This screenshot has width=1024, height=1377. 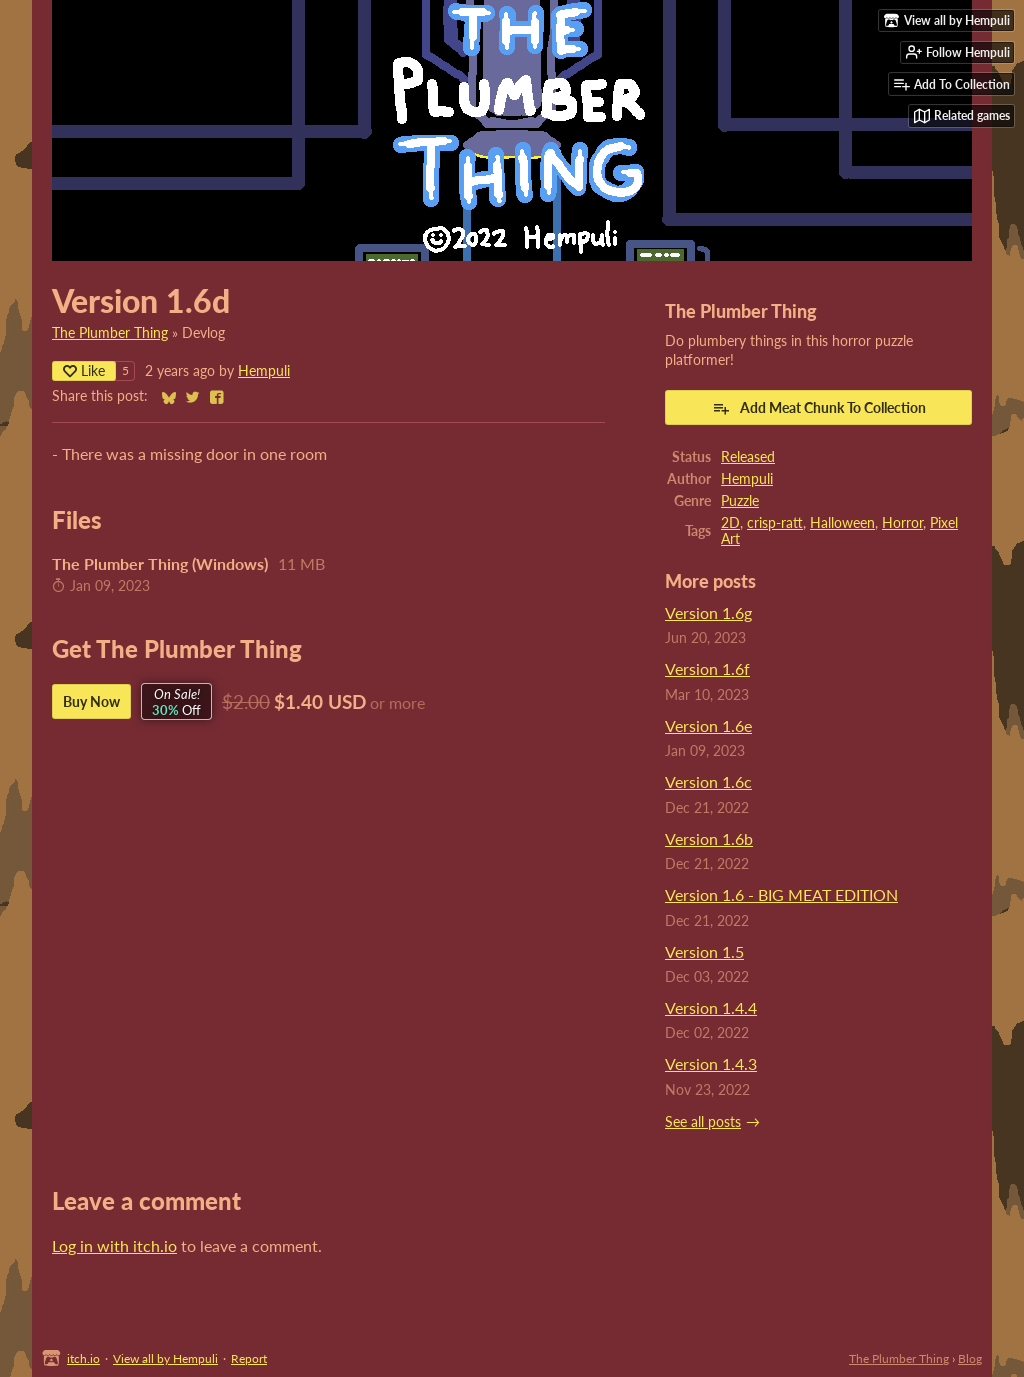 I want to click on Version 1.5, so click(x=704, y=951).